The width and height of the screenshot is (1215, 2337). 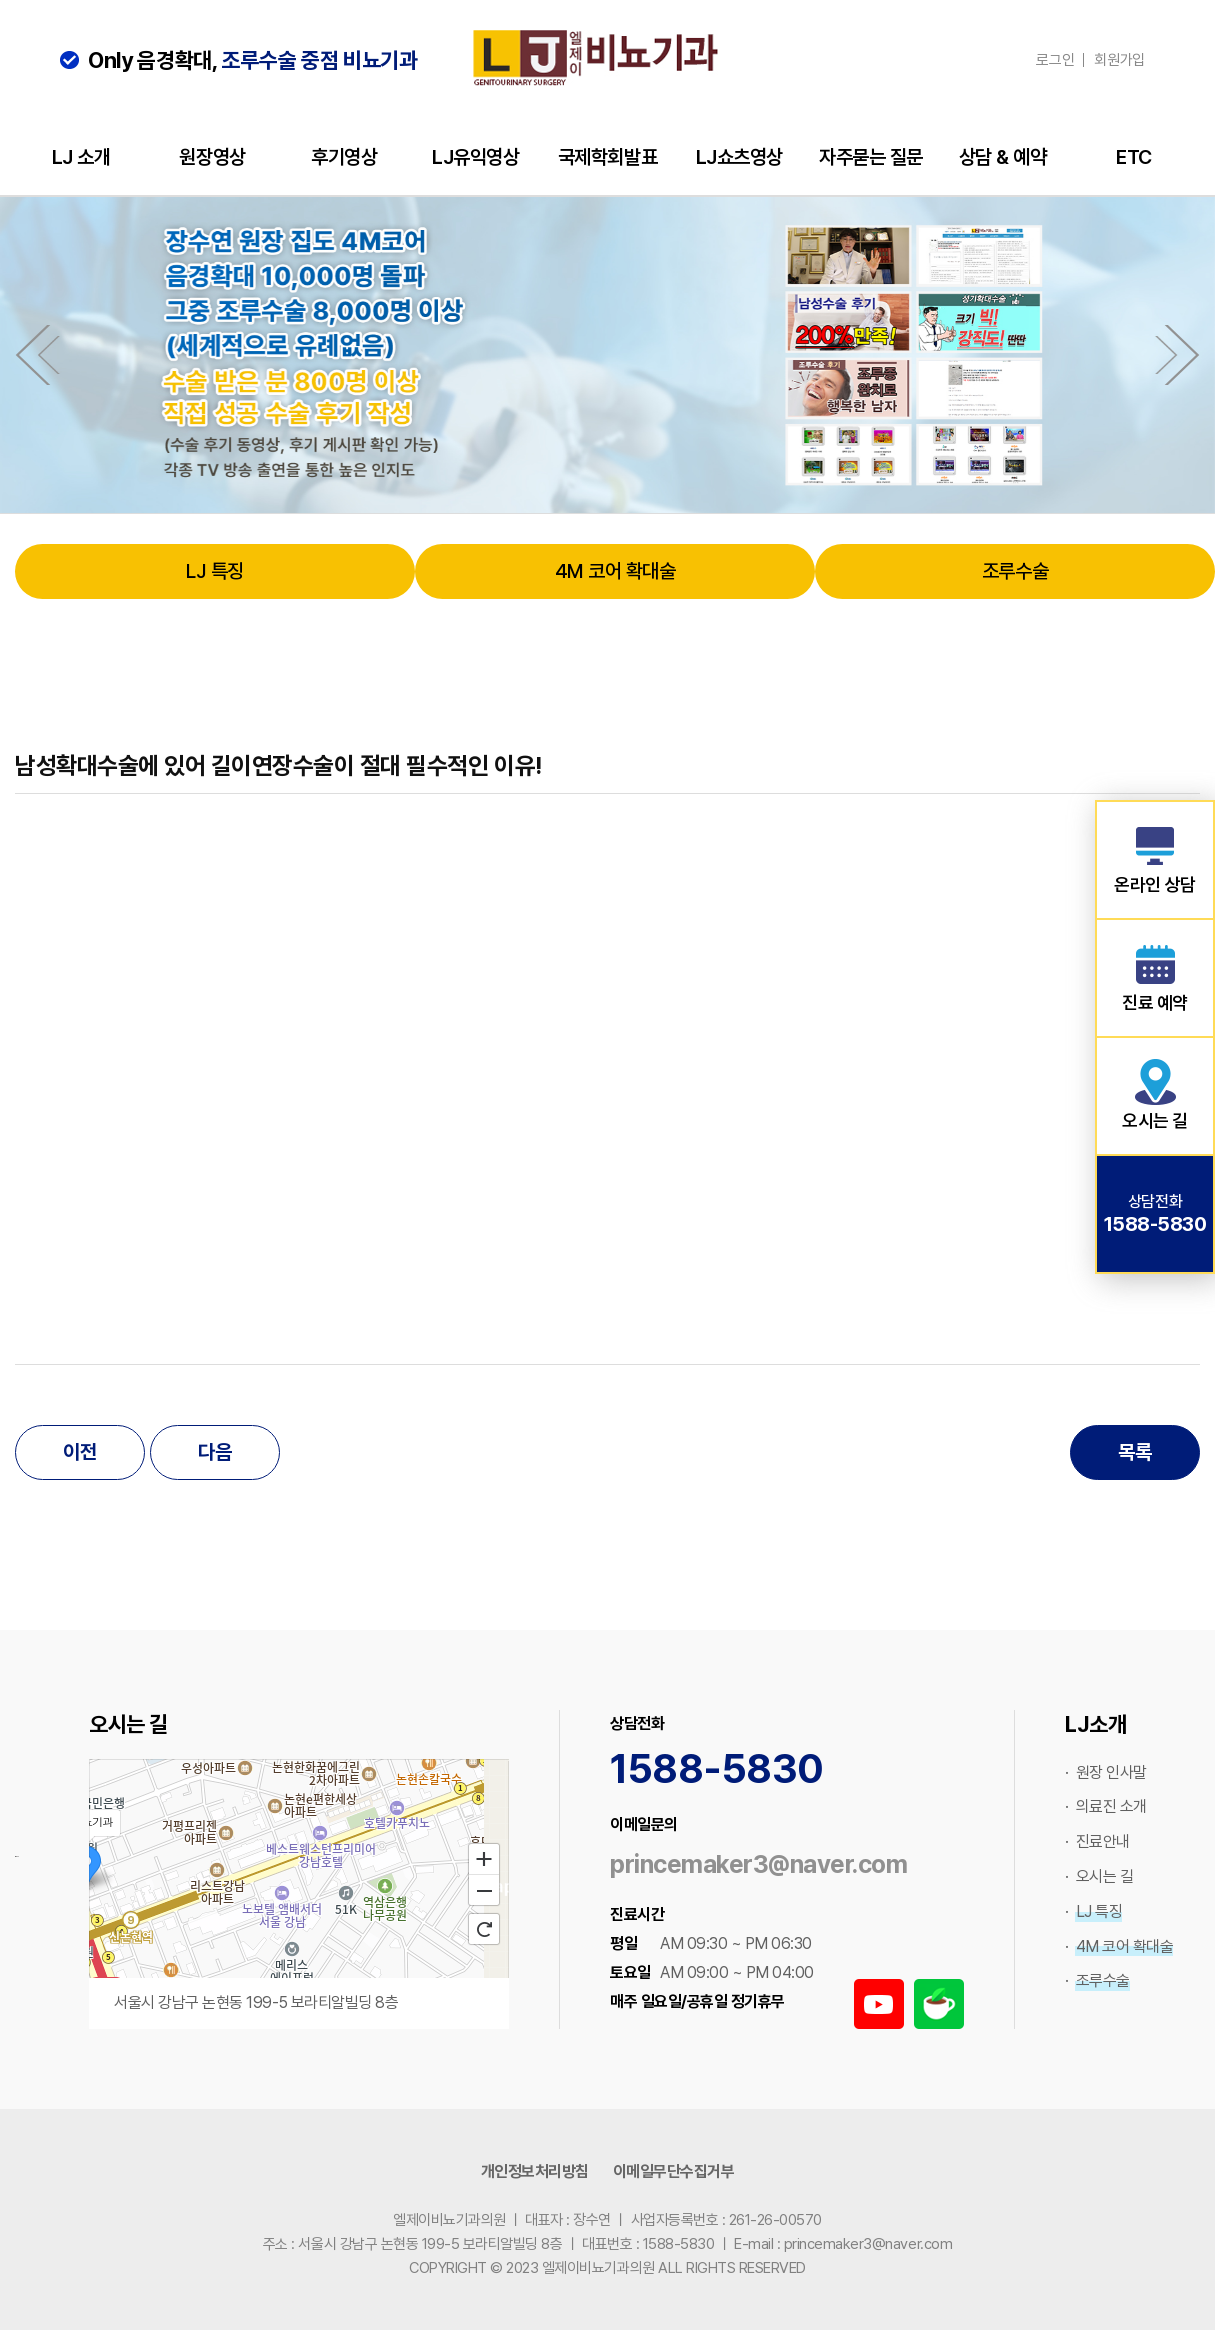 I want to click on 다음, so click(x=214, y=1452).